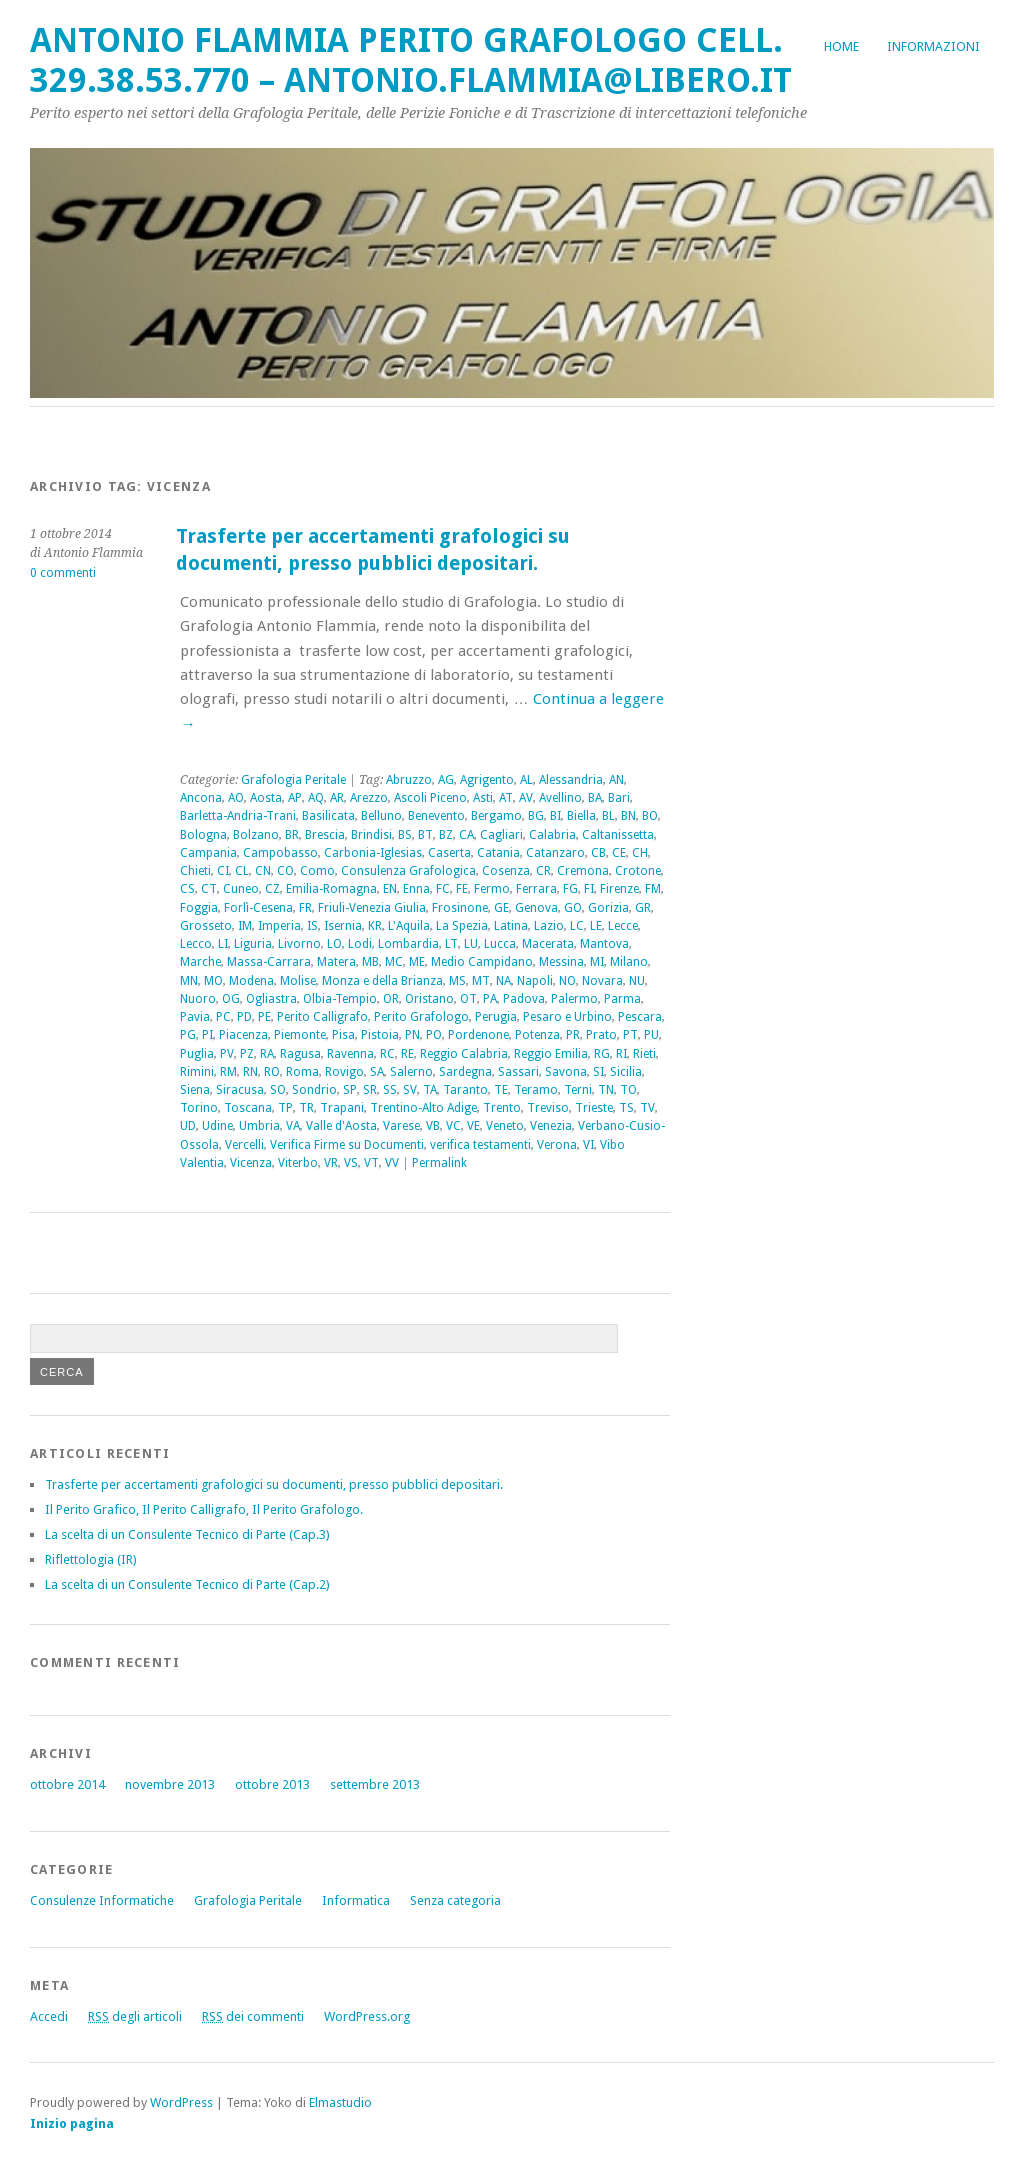  I want to click on RC, so click(387, 1054).